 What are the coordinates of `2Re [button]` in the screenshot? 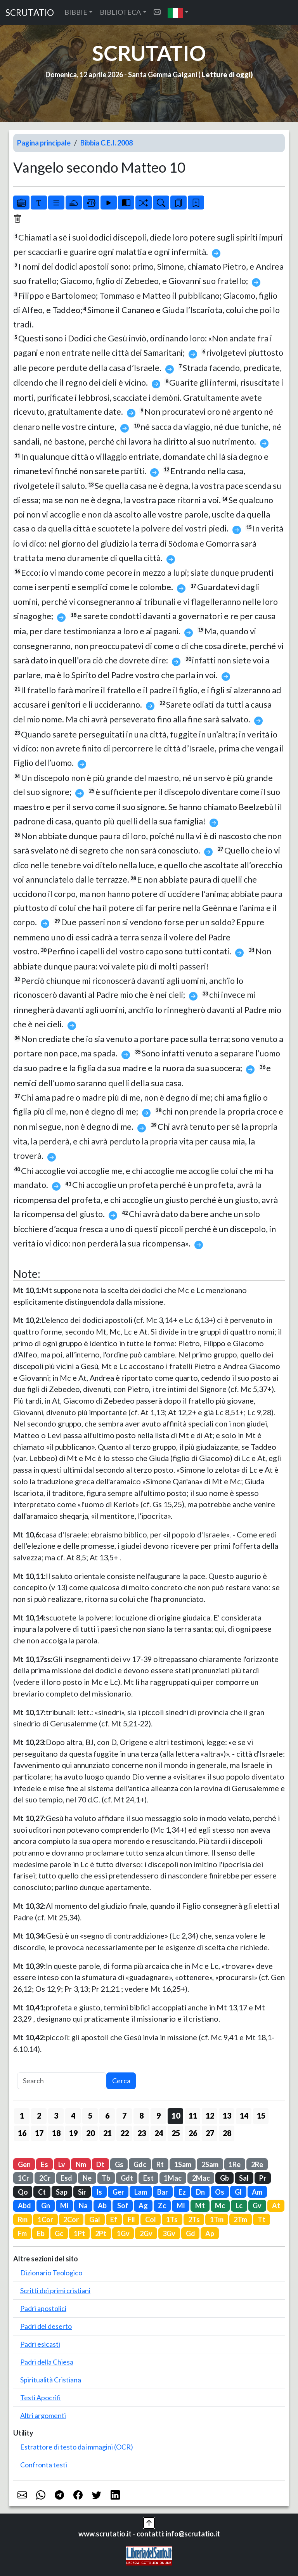 It's located at (257, 2164).